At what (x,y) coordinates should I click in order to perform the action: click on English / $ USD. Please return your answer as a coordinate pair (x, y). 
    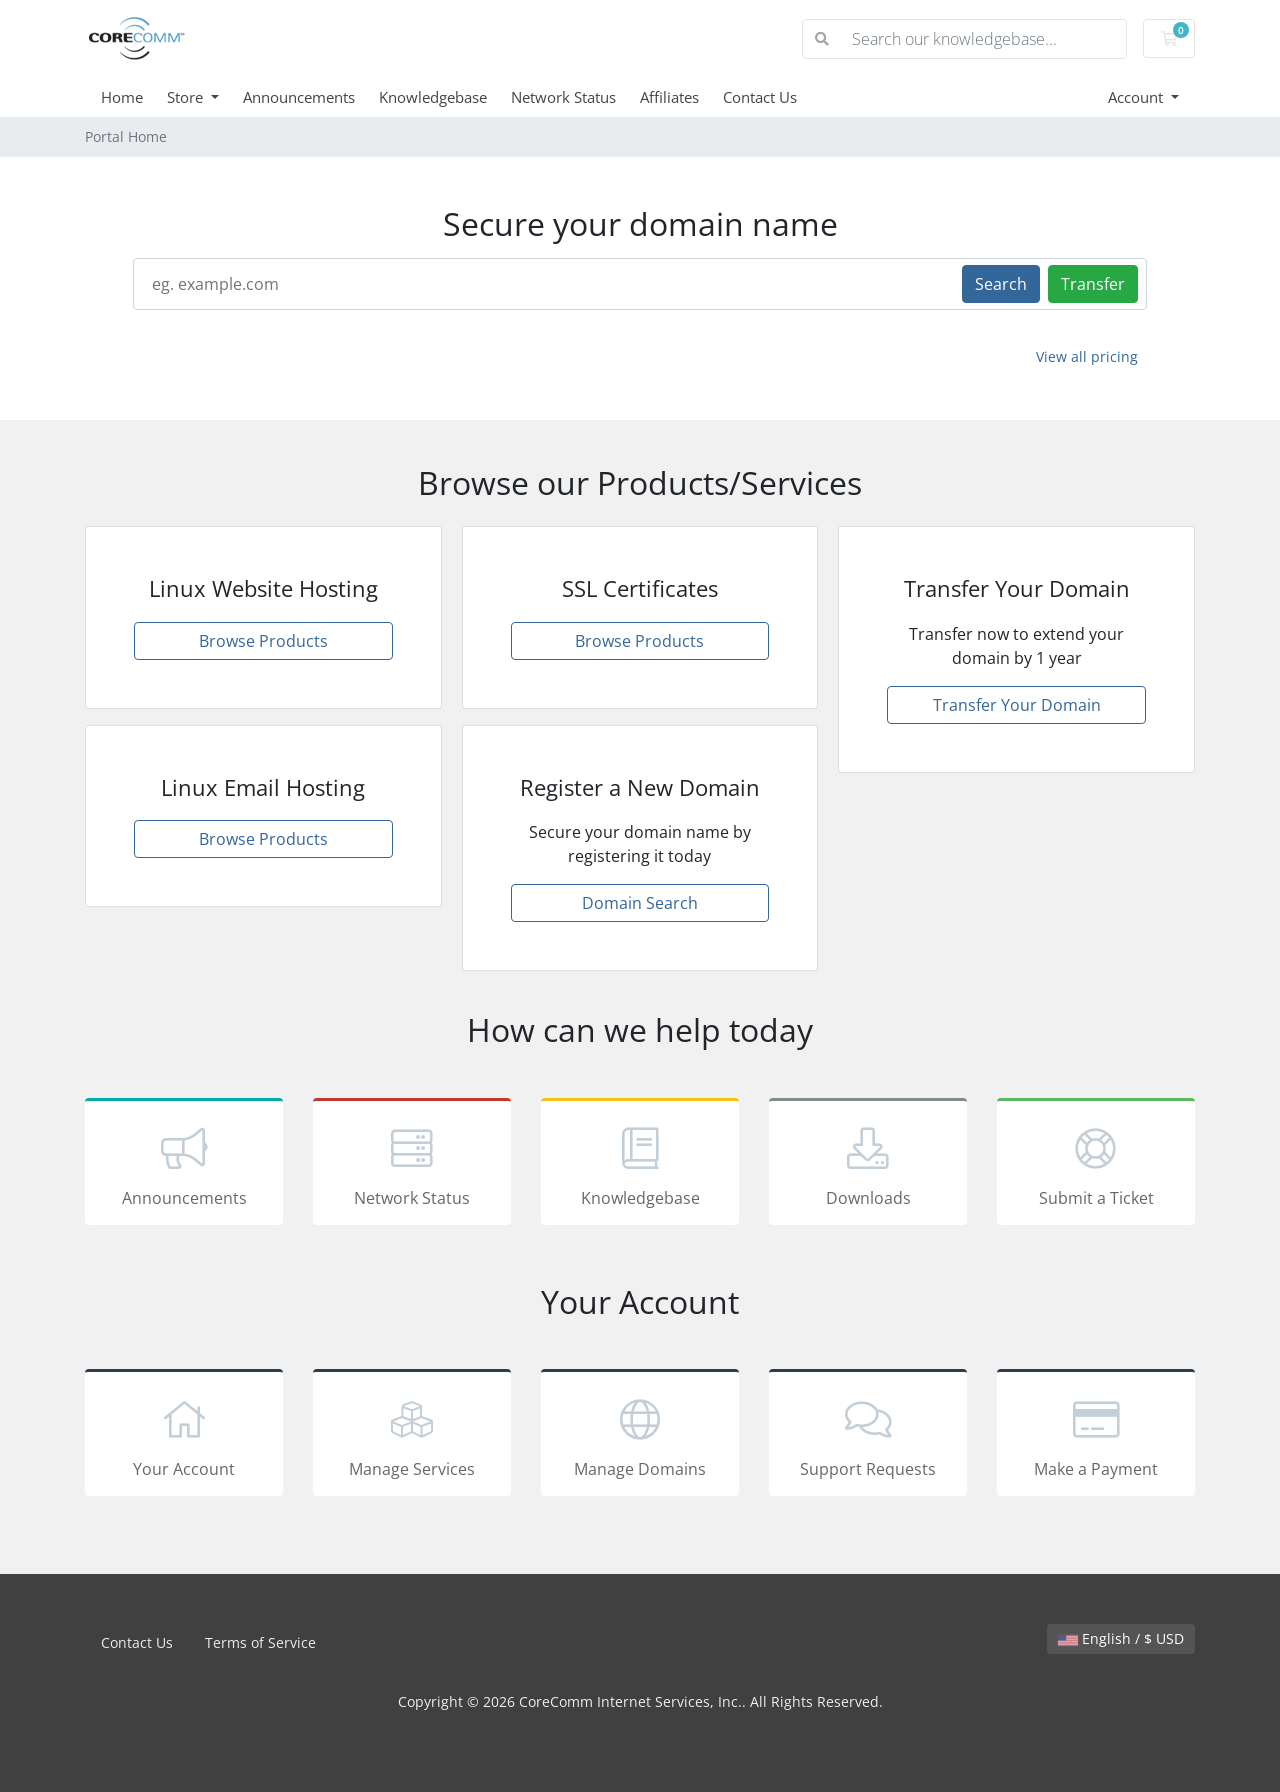
    Looking at the image, I should click on (1121, 1638).